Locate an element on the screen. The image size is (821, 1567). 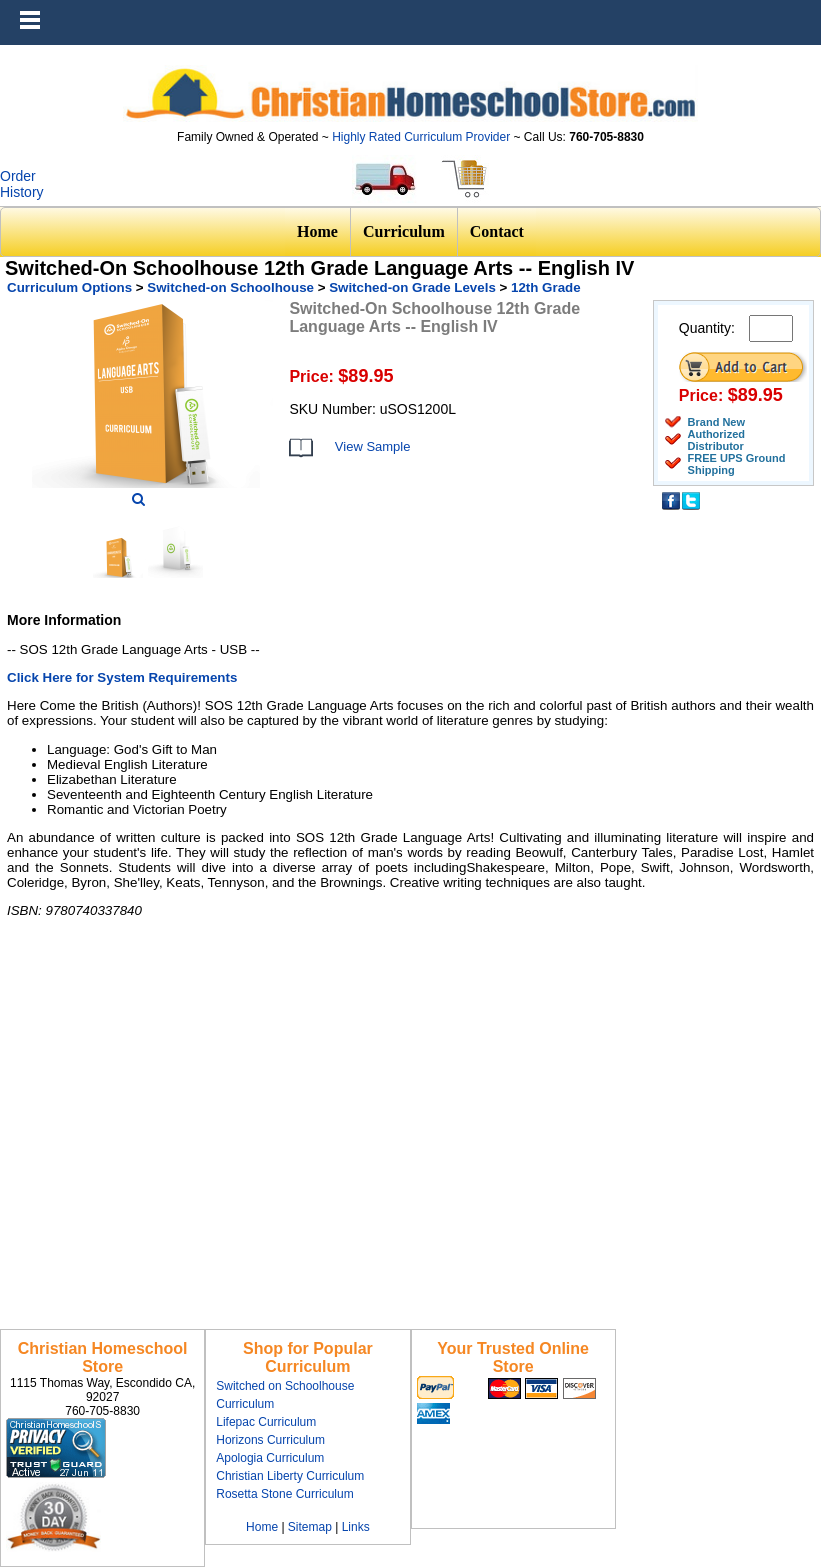
Apologia Curriculum is located at coordinates (270, 1458).